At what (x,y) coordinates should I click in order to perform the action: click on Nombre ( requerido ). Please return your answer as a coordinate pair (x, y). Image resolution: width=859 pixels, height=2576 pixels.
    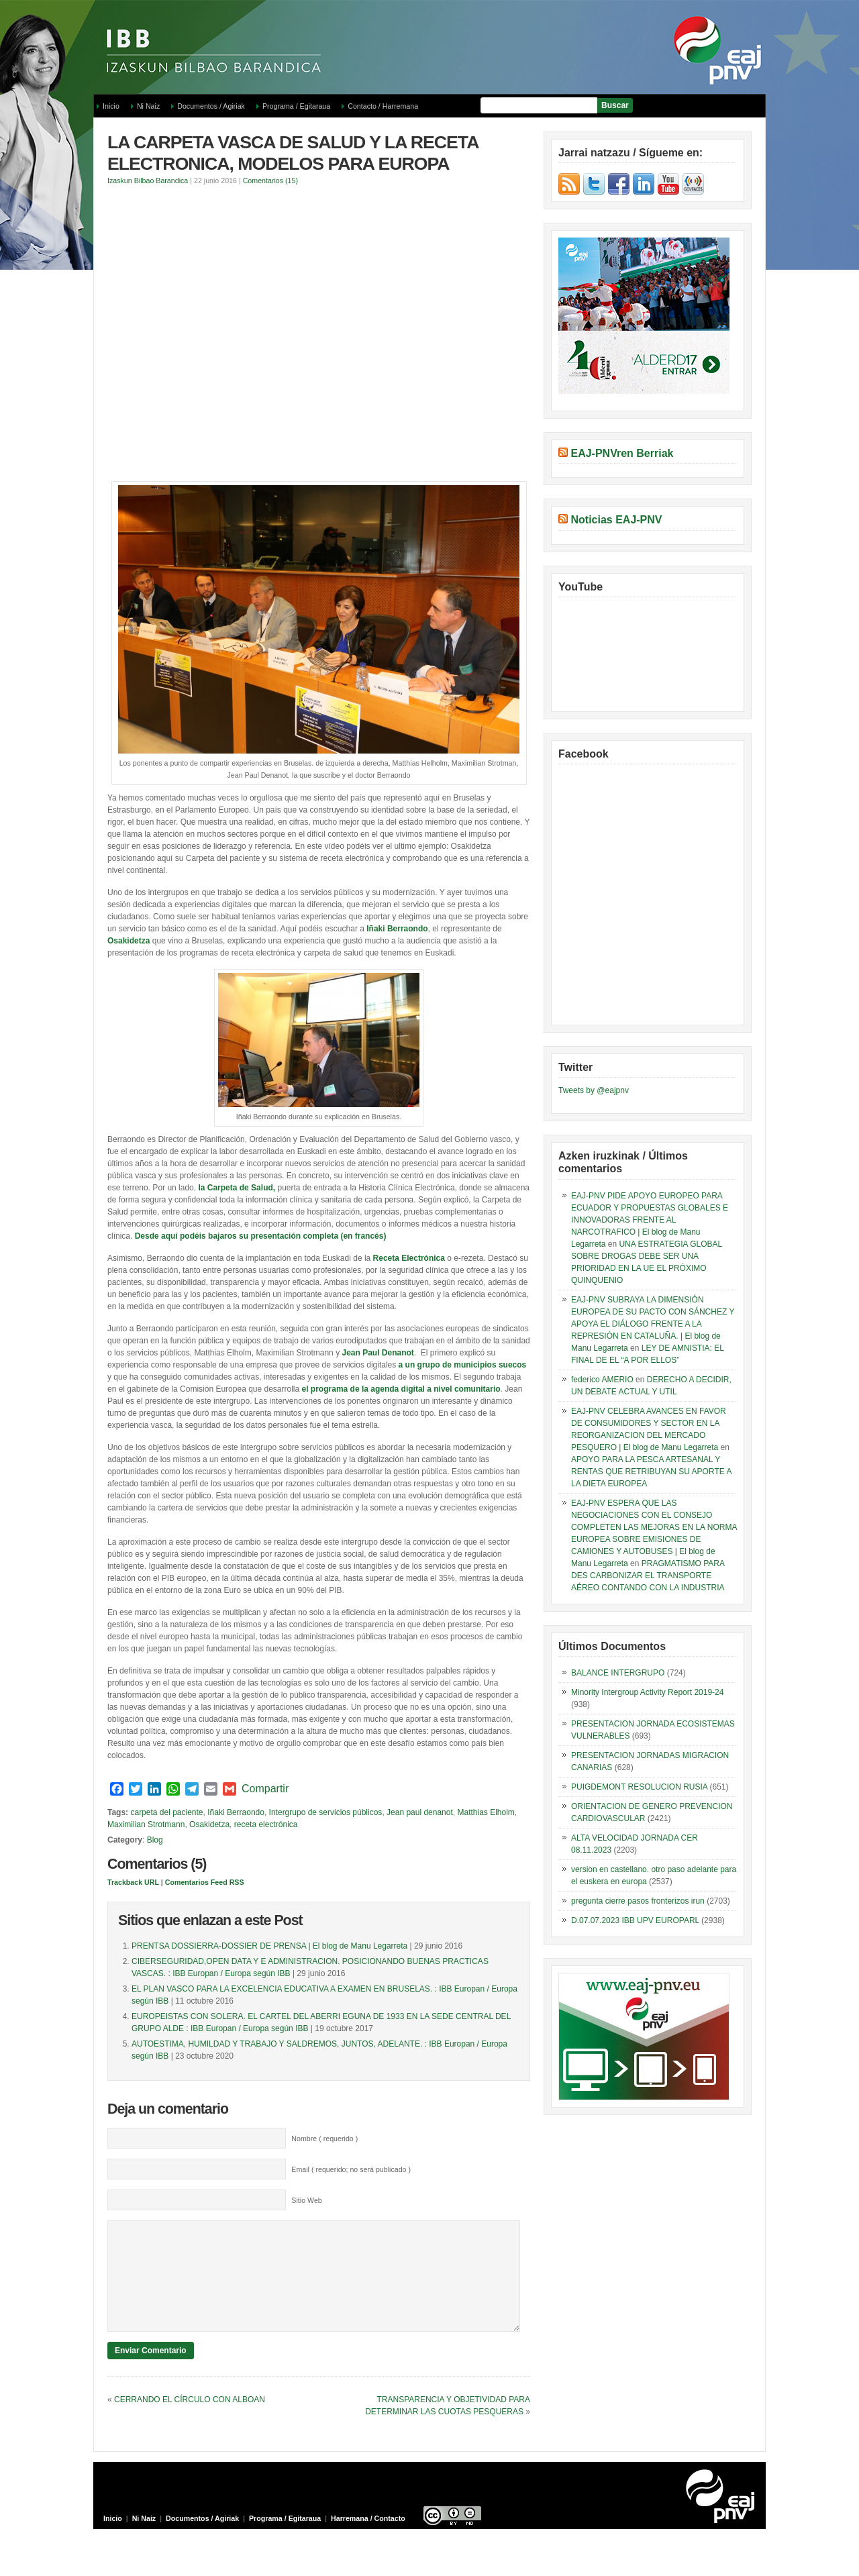
    Looking at the image, I should click on (324, 2138).